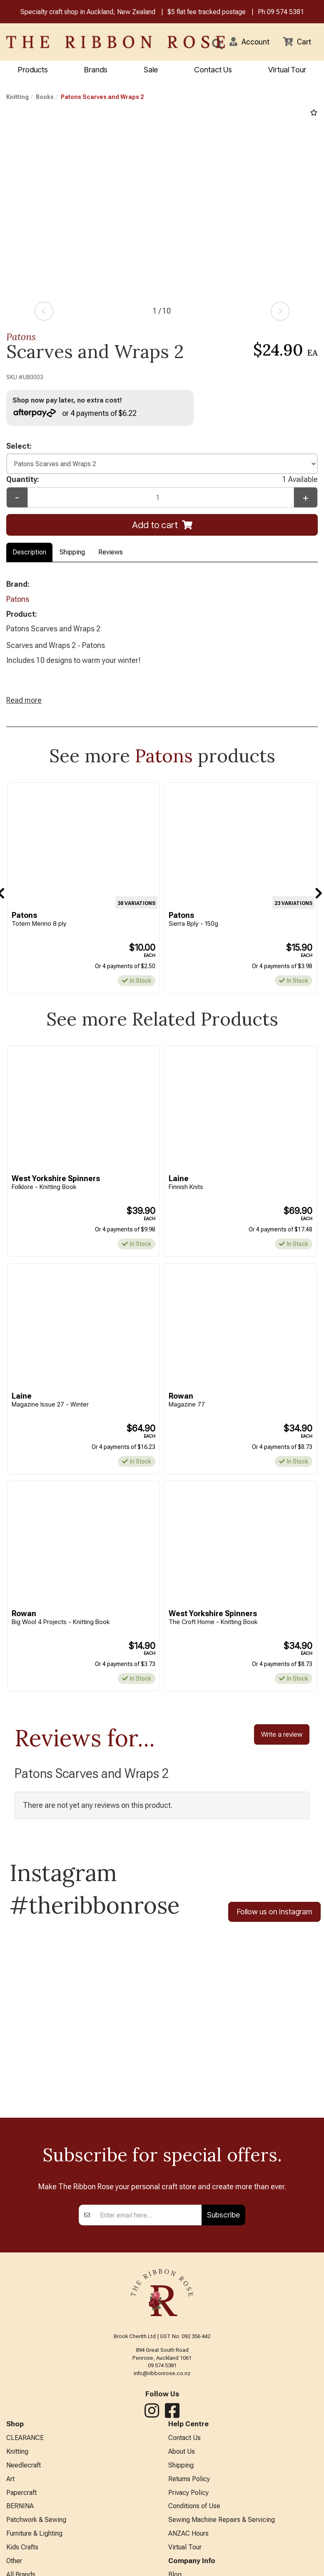  What do you see at coordinates (285, 12) in the screenshot?
I see `09 574 5381` at bounding box center [285, 12].